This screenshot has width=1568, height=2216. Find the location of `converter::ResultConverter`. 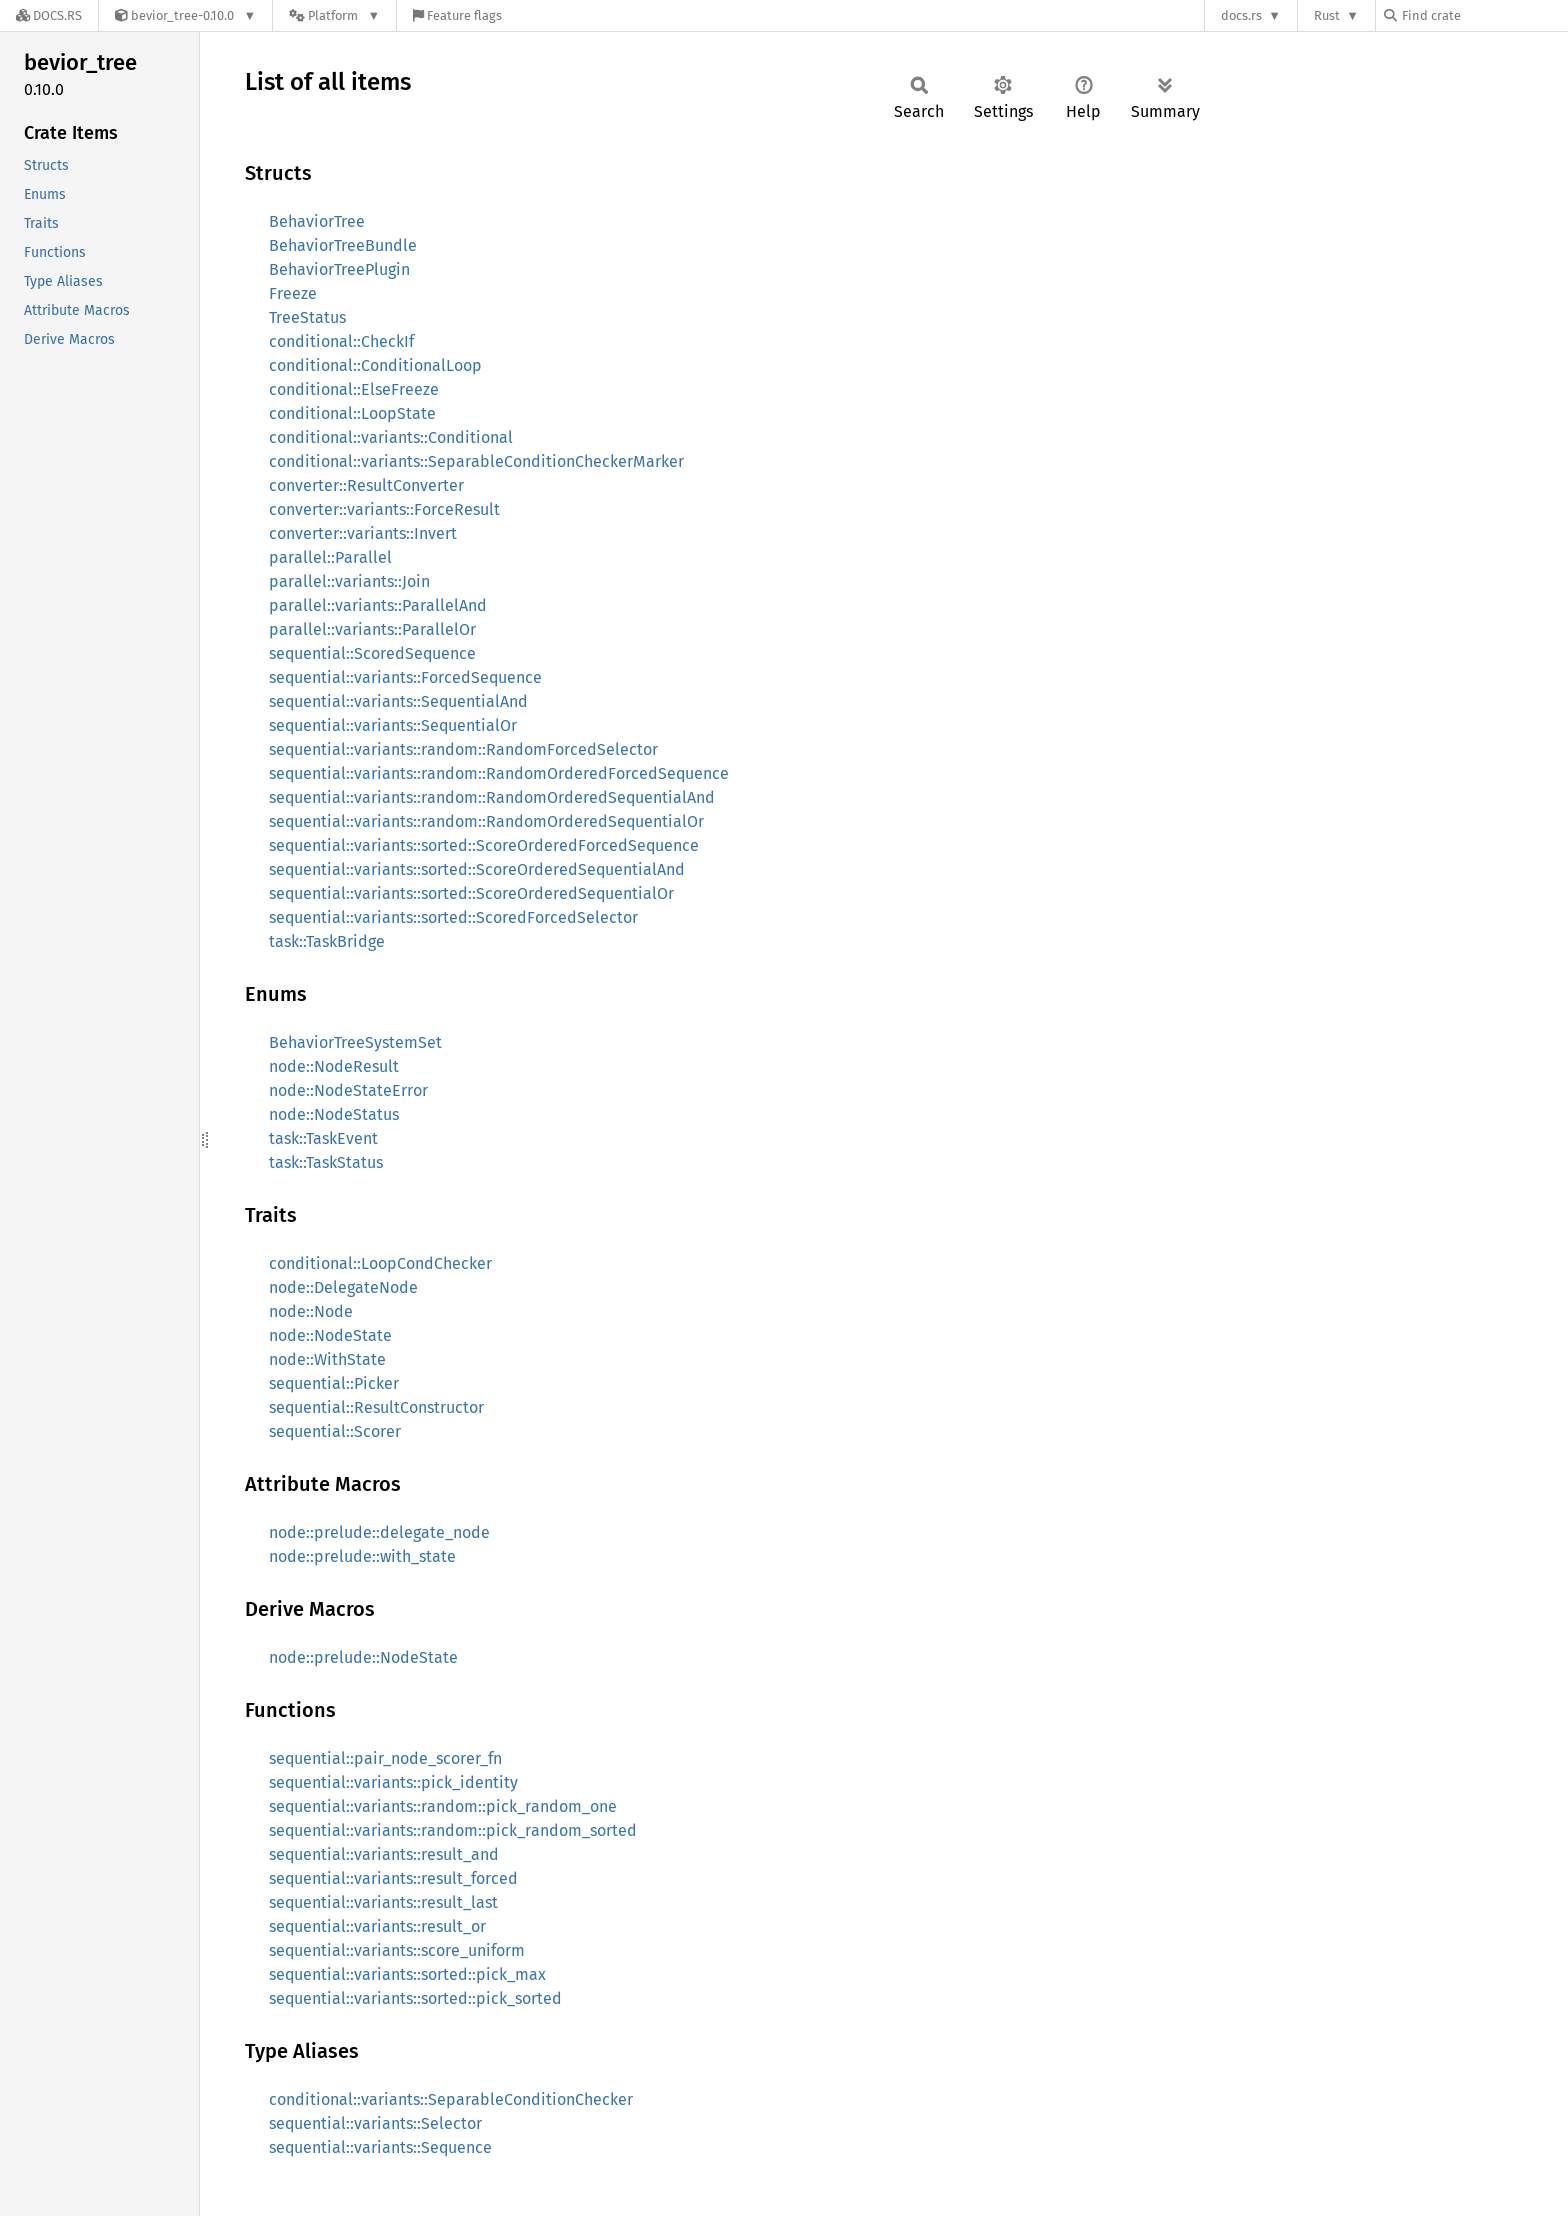

converter::ResultConverter is located at coordinates (366, 485).